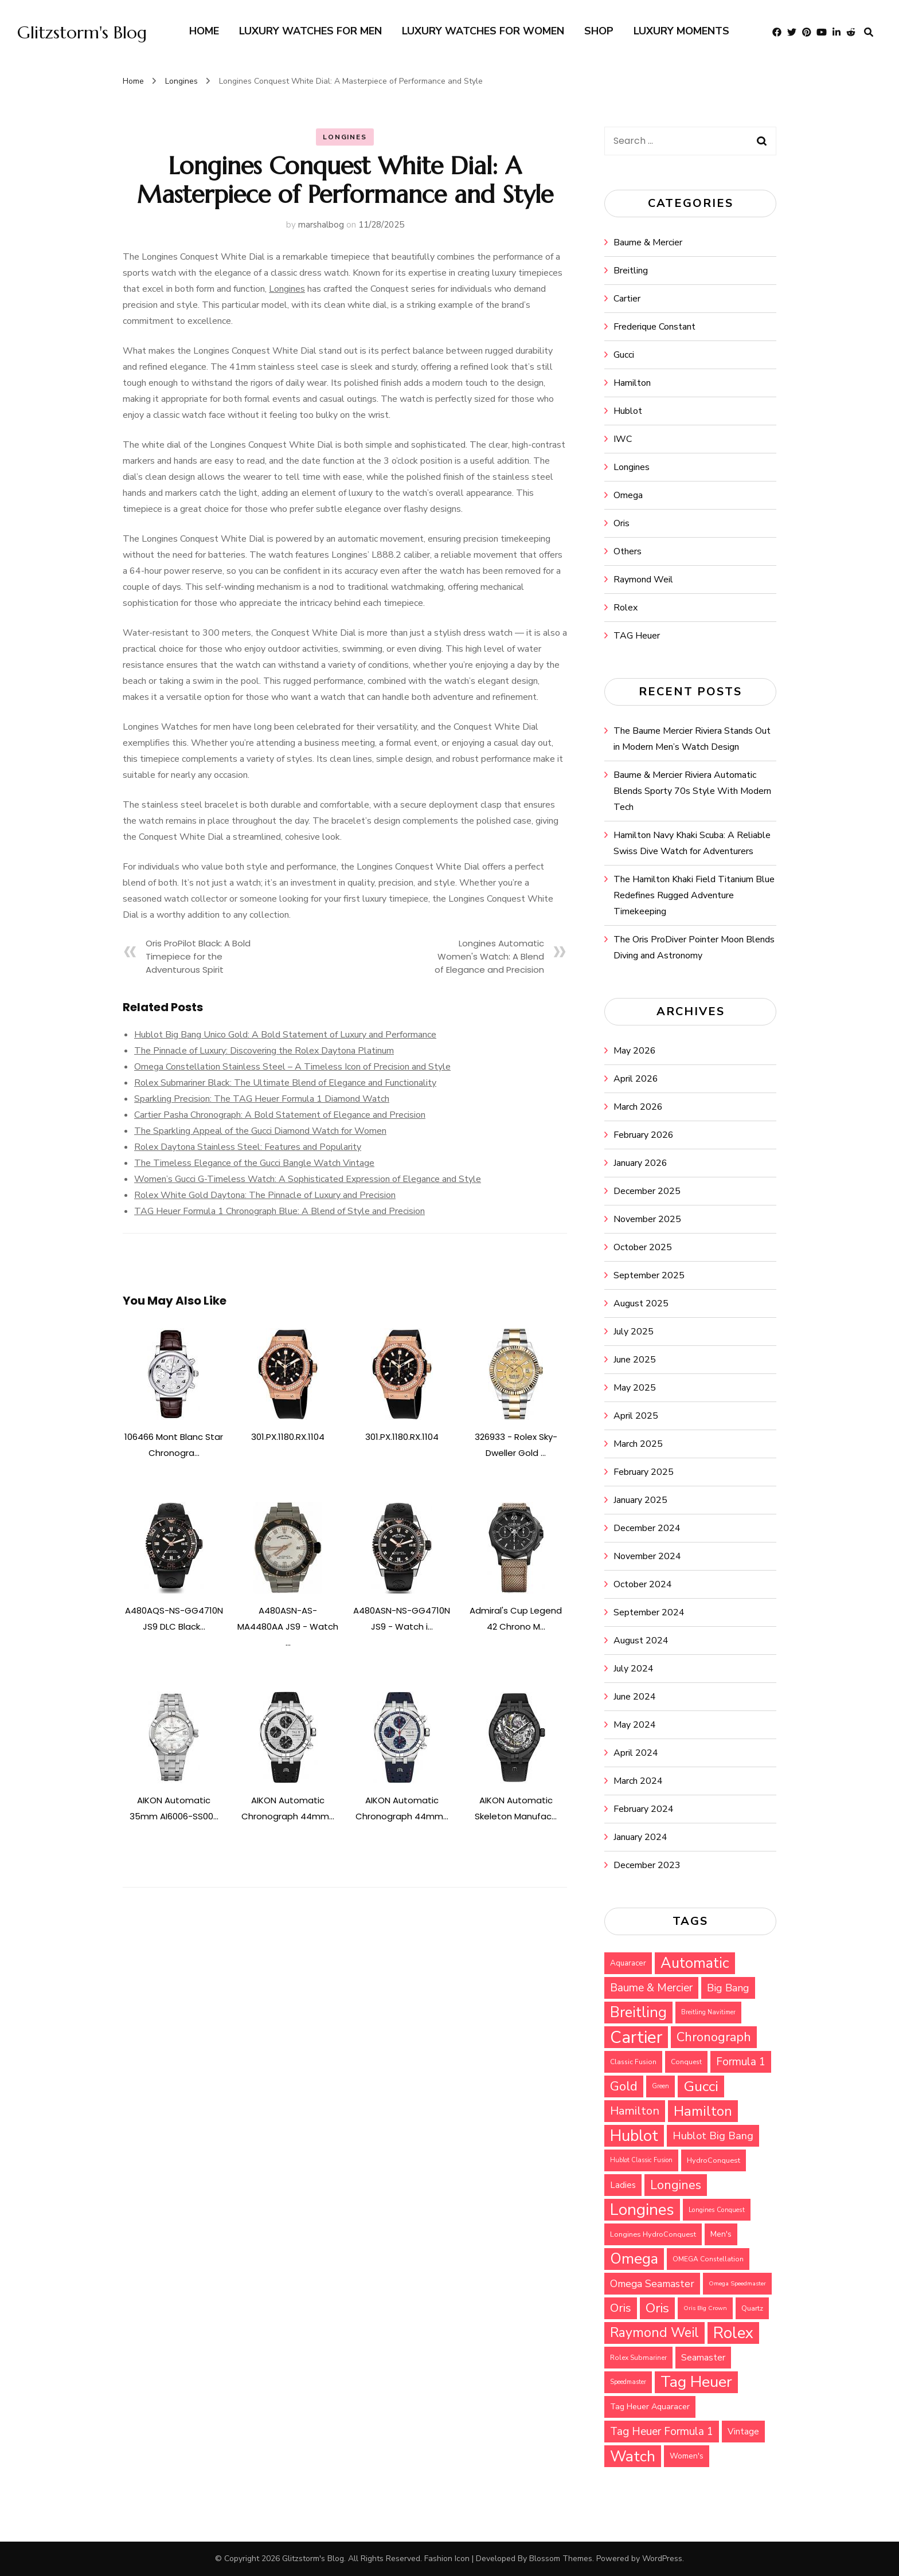 The width and height of the screenshot is (899, 2576). I want to click on Hublot [Hublot (109 items)], so click(634, 2136).